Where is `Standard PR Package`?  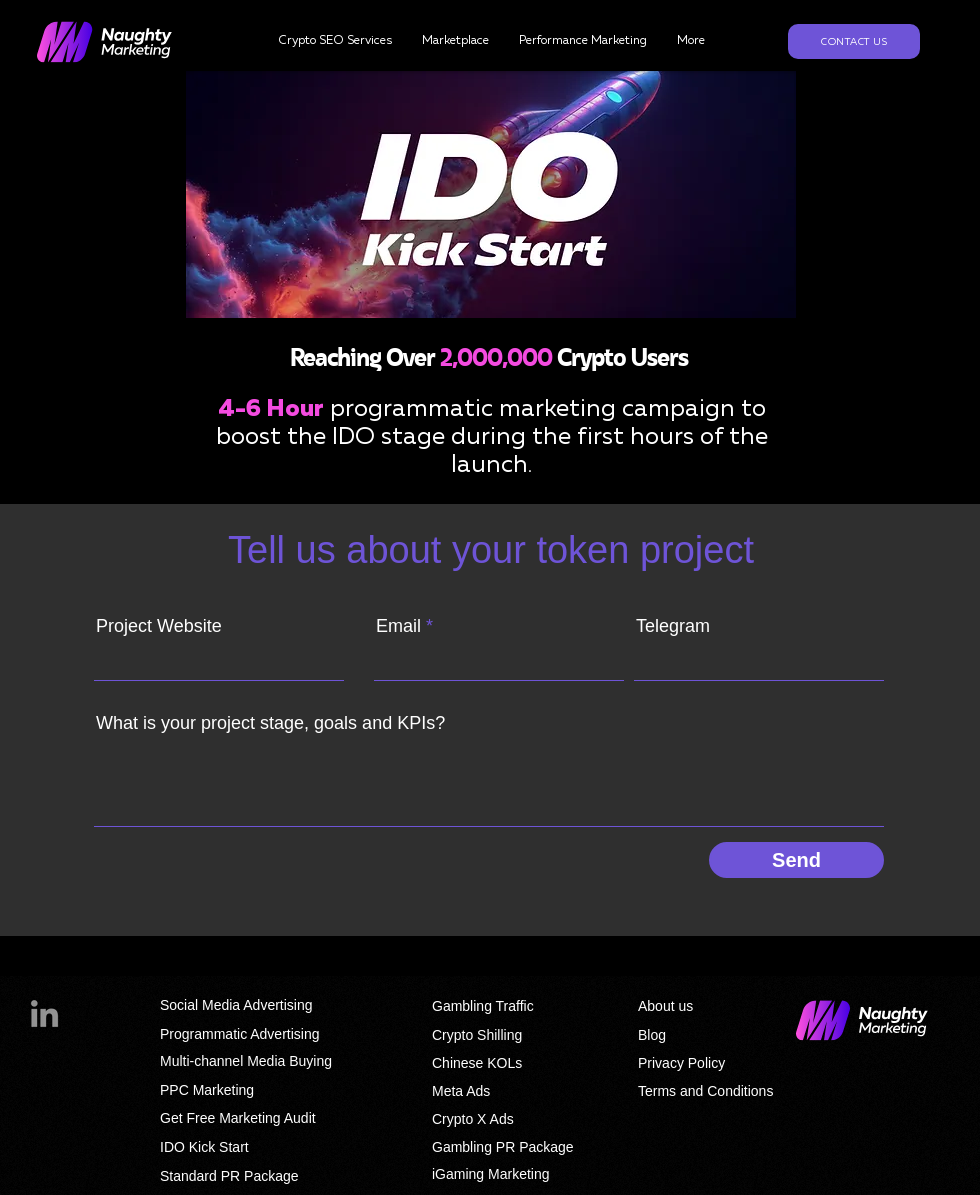 Standard PR Package is located at coordinates (229, 1176).